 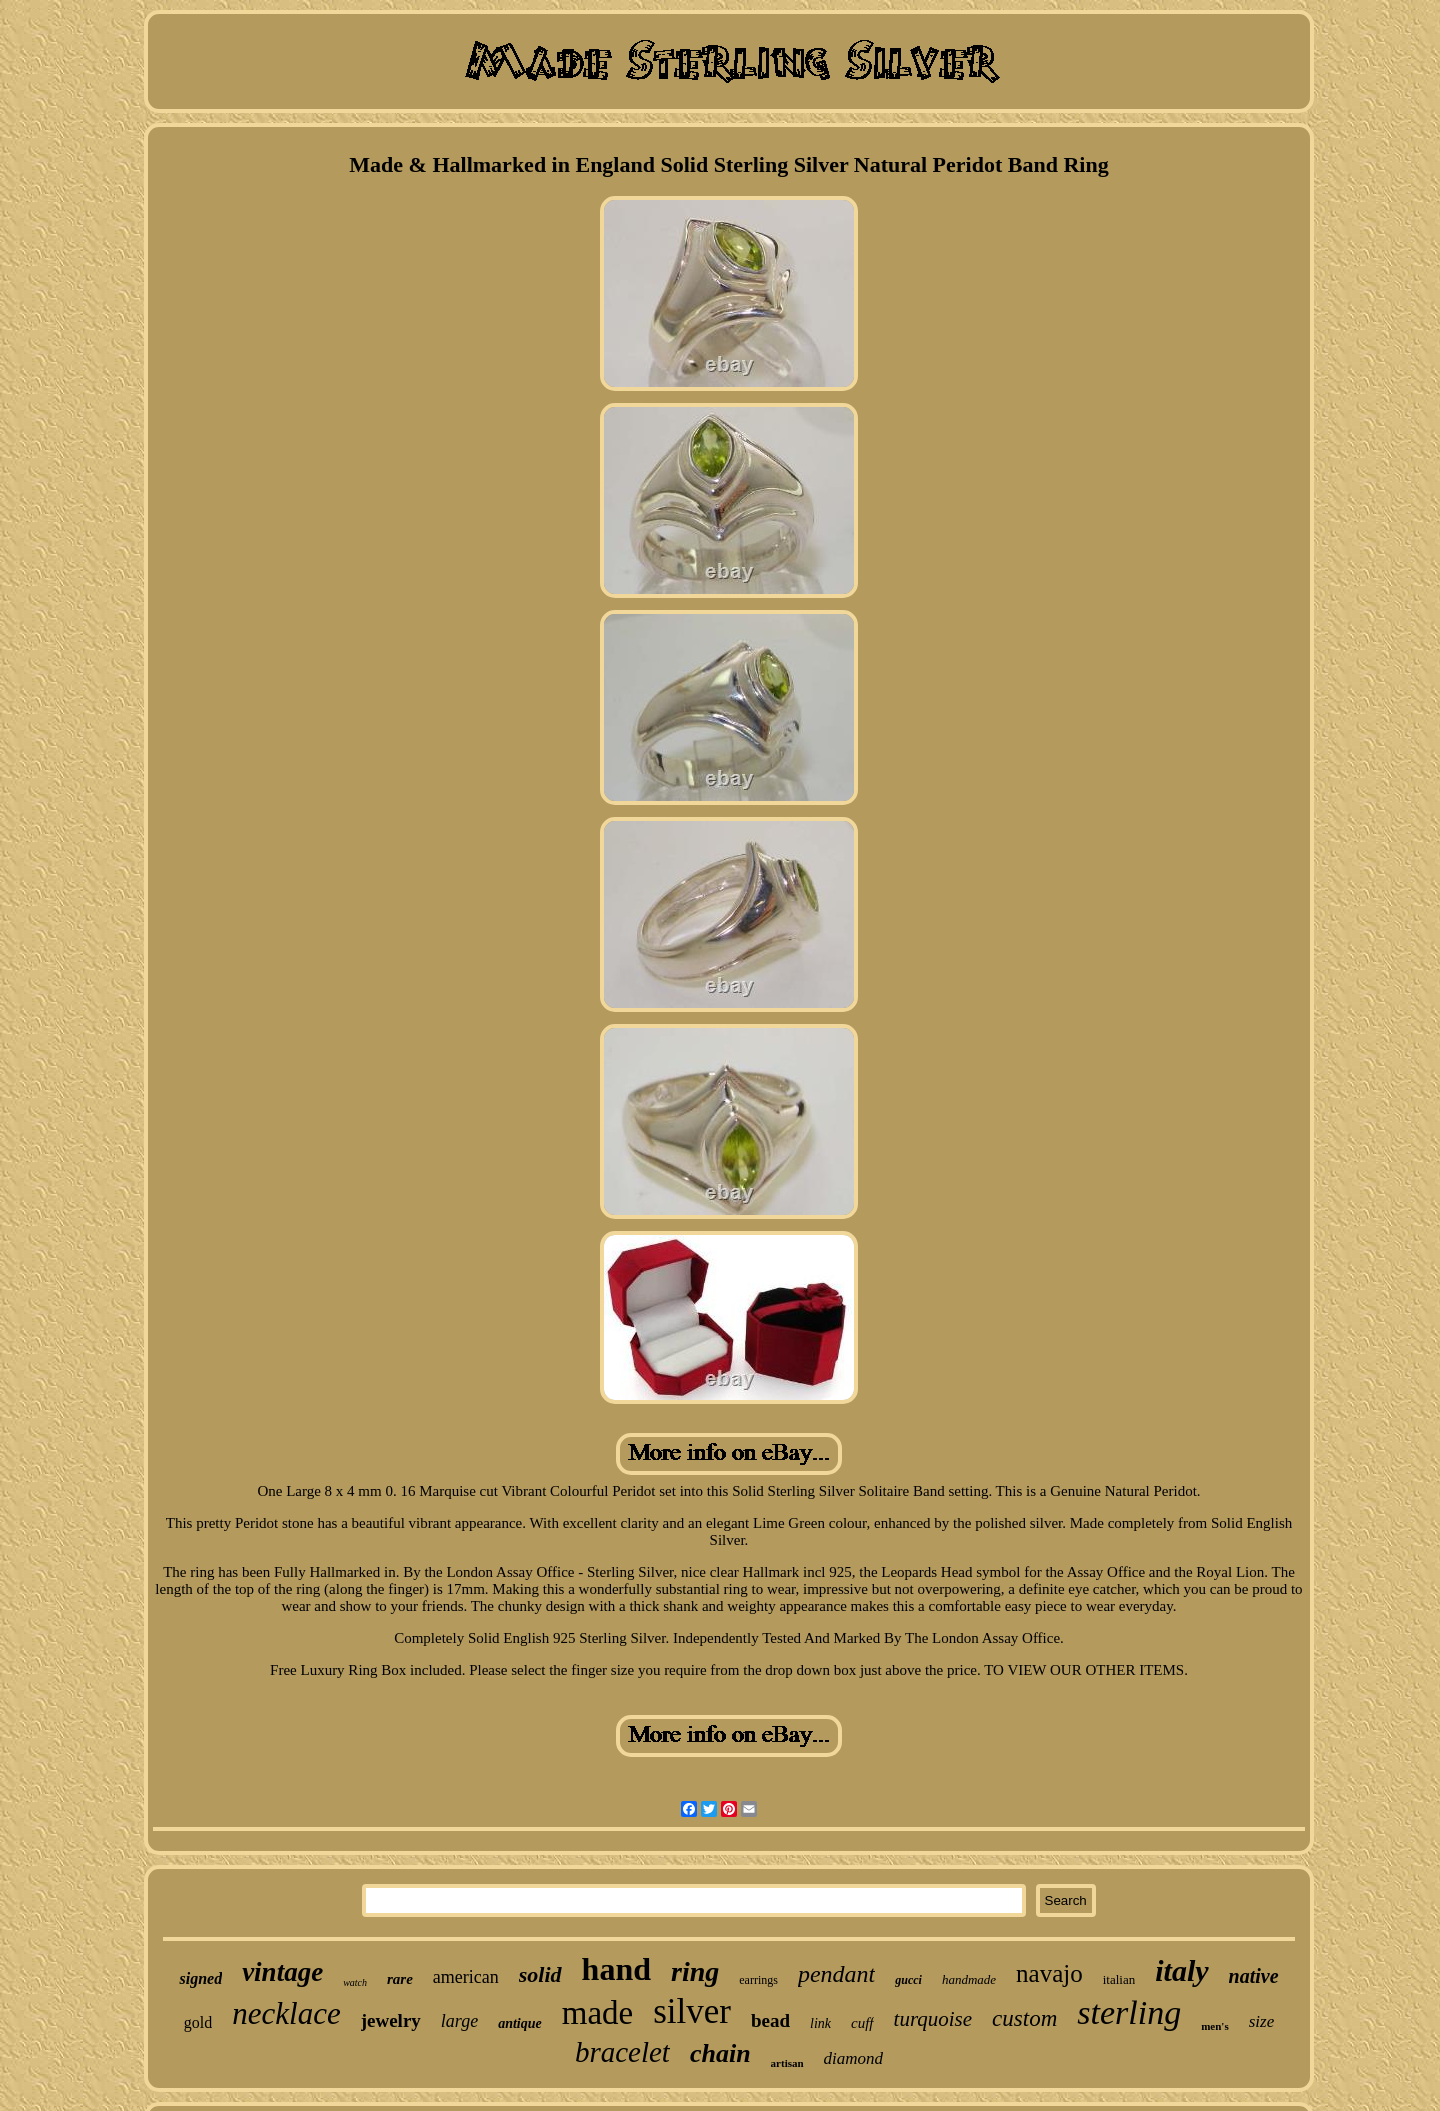 What do you see at coordinates (692, 2011) in the screenshot?
I see `silver` at bounding box center [692, 2011].